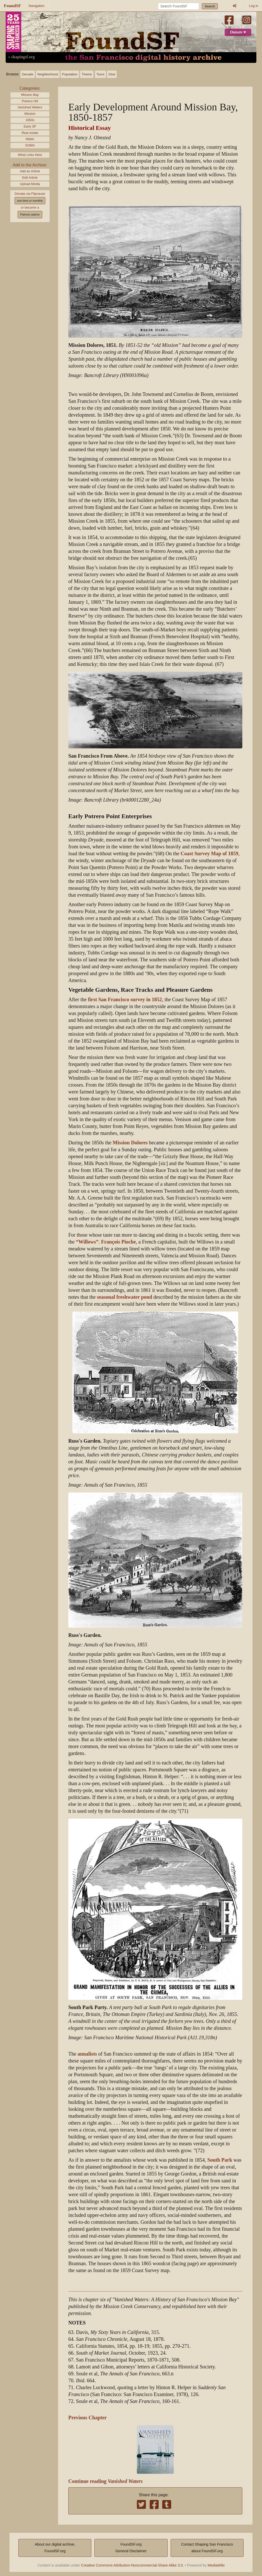 The height and width of the screenshot is (2576, 262). I want to click on Potrero Hill, so click(30, 101).